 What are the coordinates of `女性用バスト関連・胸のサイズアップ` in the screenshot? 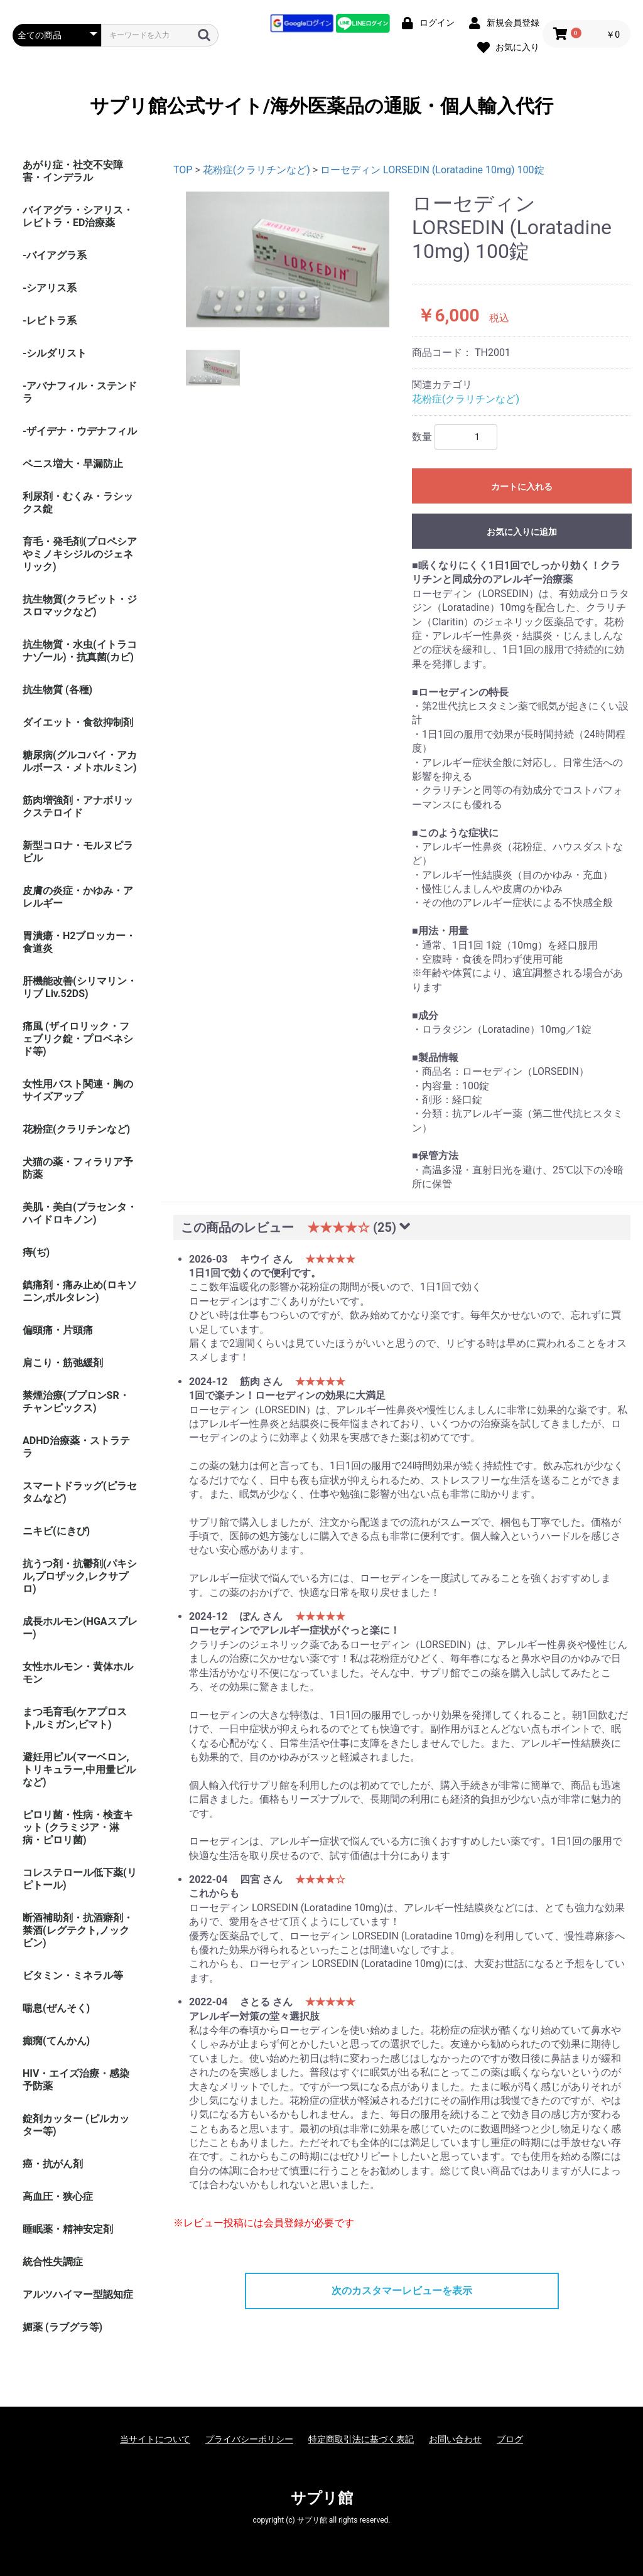 It's located at (78, 1090).